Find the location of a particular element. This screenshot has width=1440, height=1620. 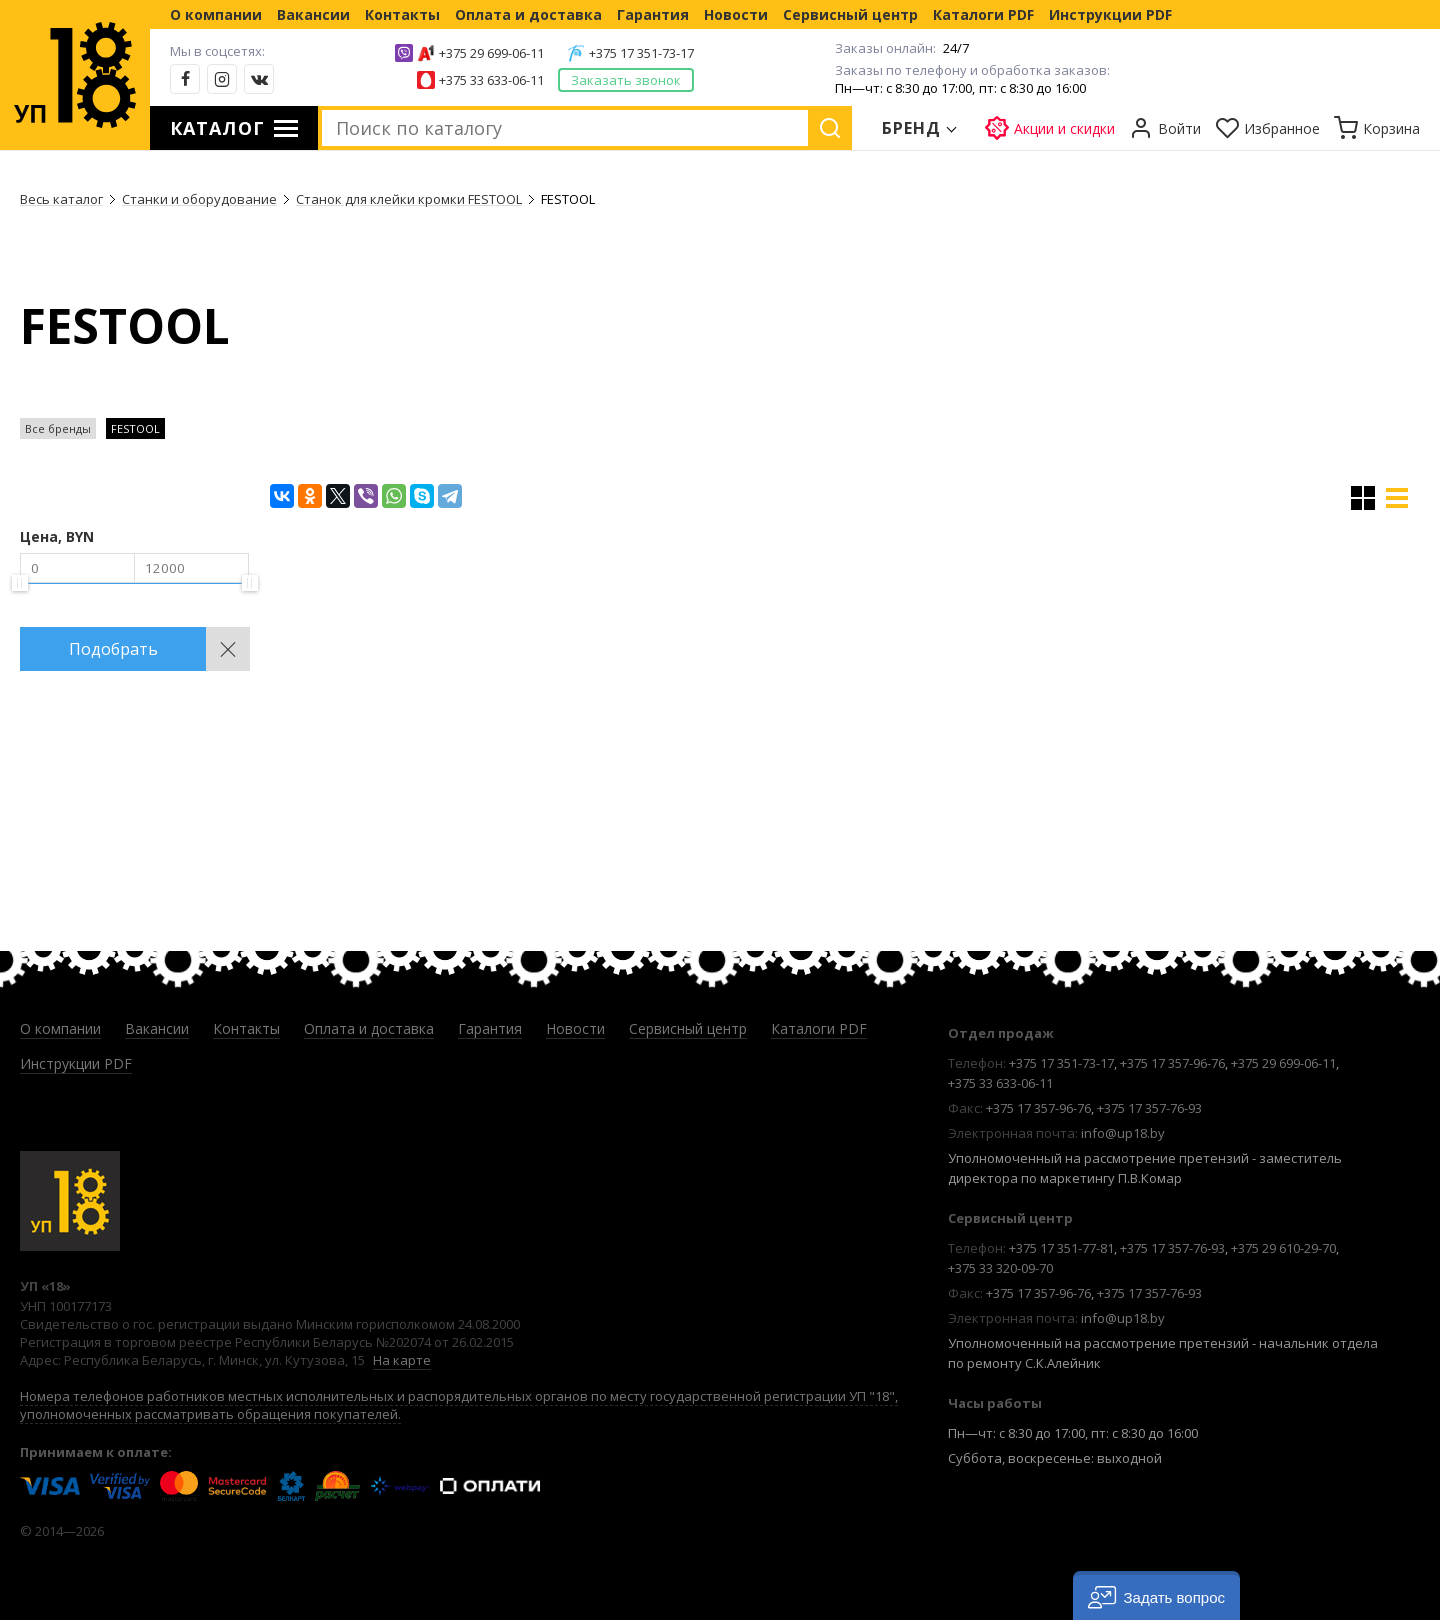

+375 33 633-06-11 is located at coordinates (491, 80).